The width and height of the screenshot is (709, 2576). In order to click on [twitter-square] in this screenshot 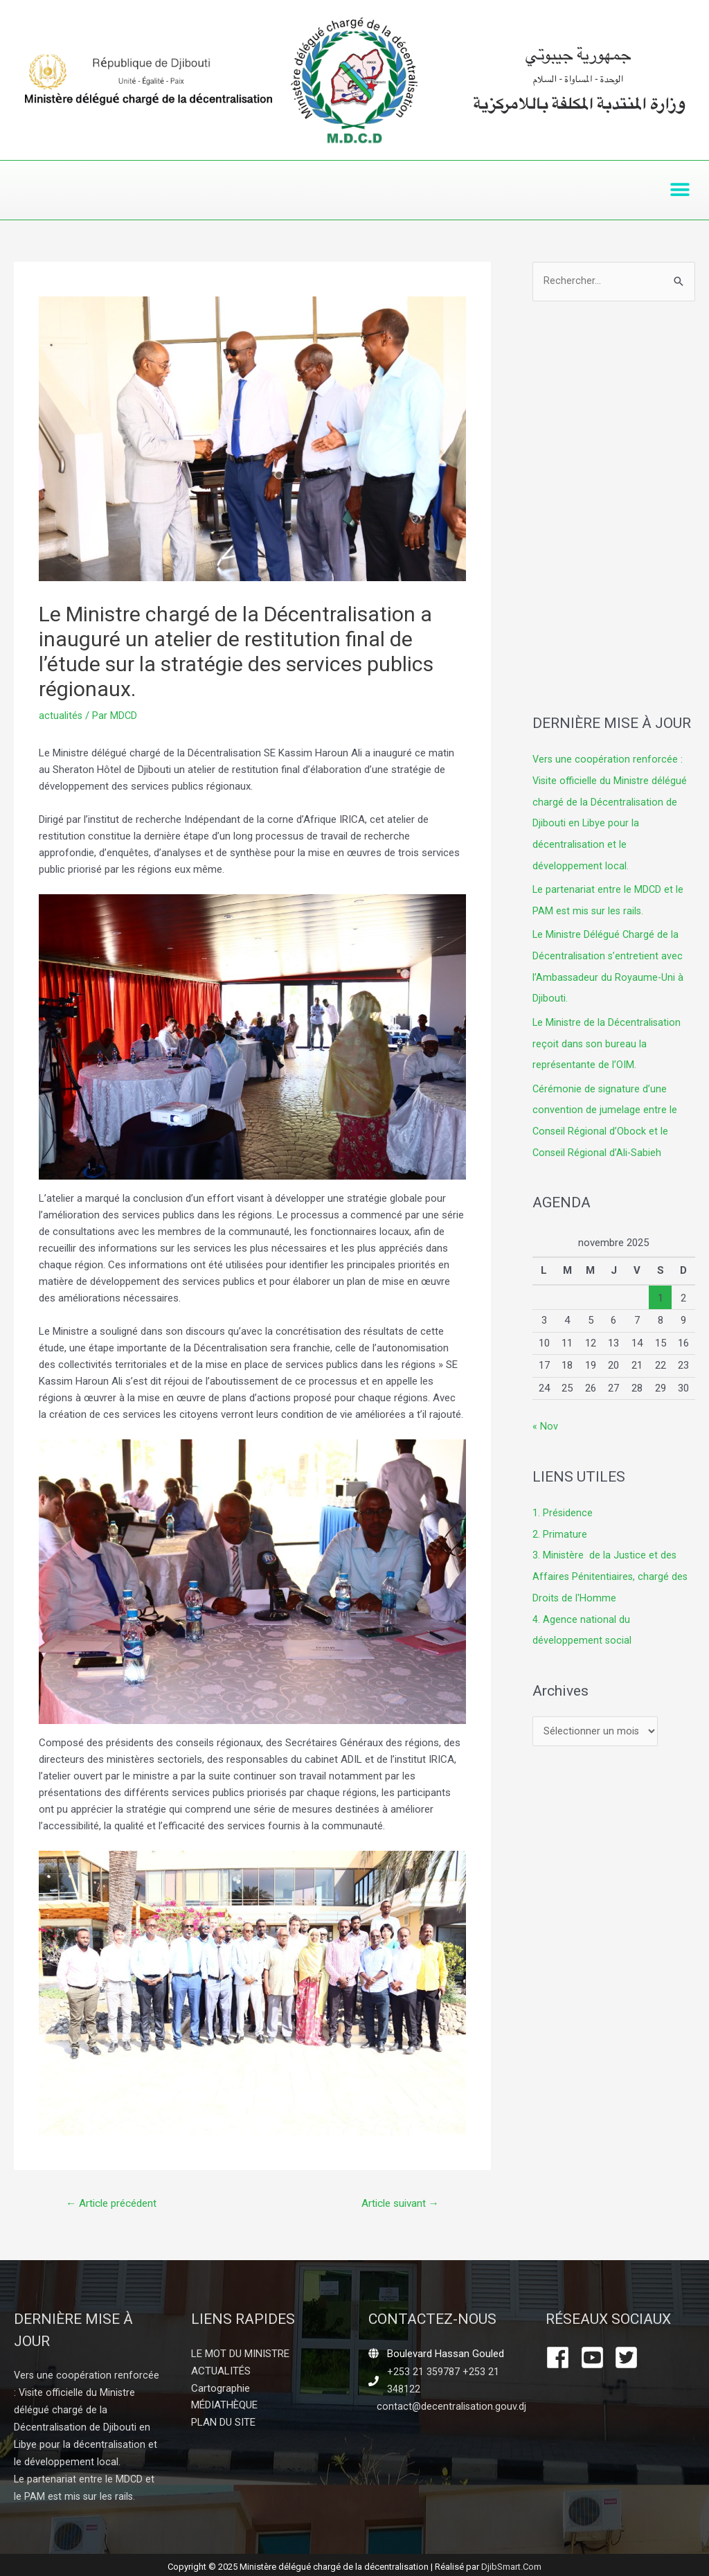, I will do `click(630, 2358)`.